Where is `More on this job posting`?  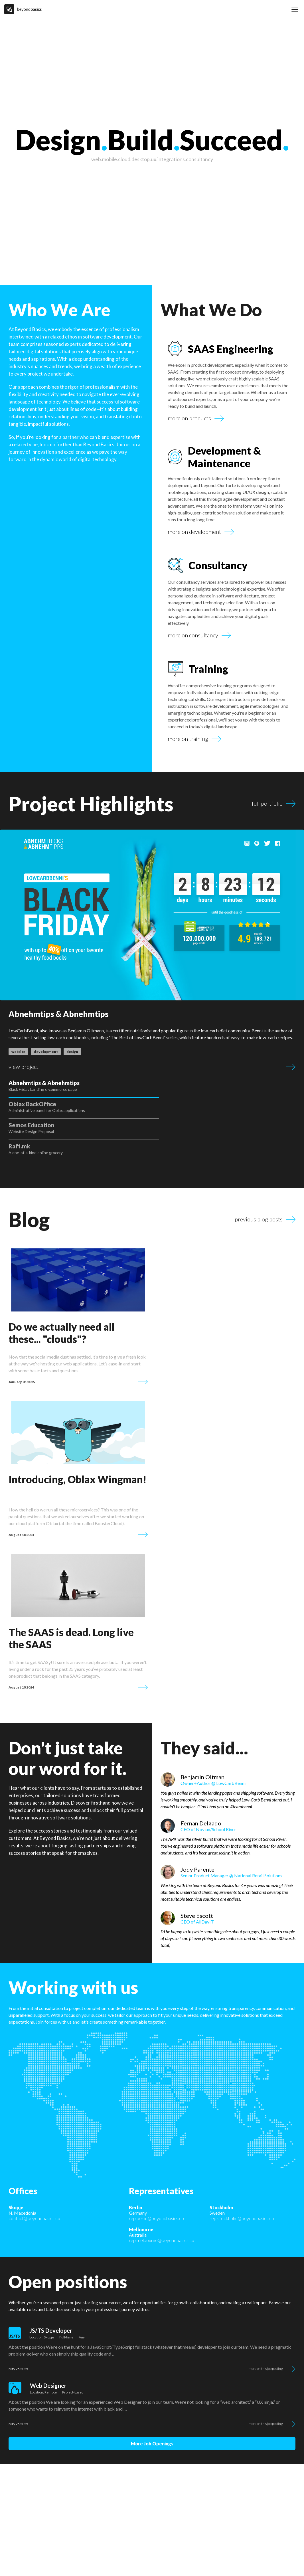 More on this job posting is located at coordinates (265, 2330).